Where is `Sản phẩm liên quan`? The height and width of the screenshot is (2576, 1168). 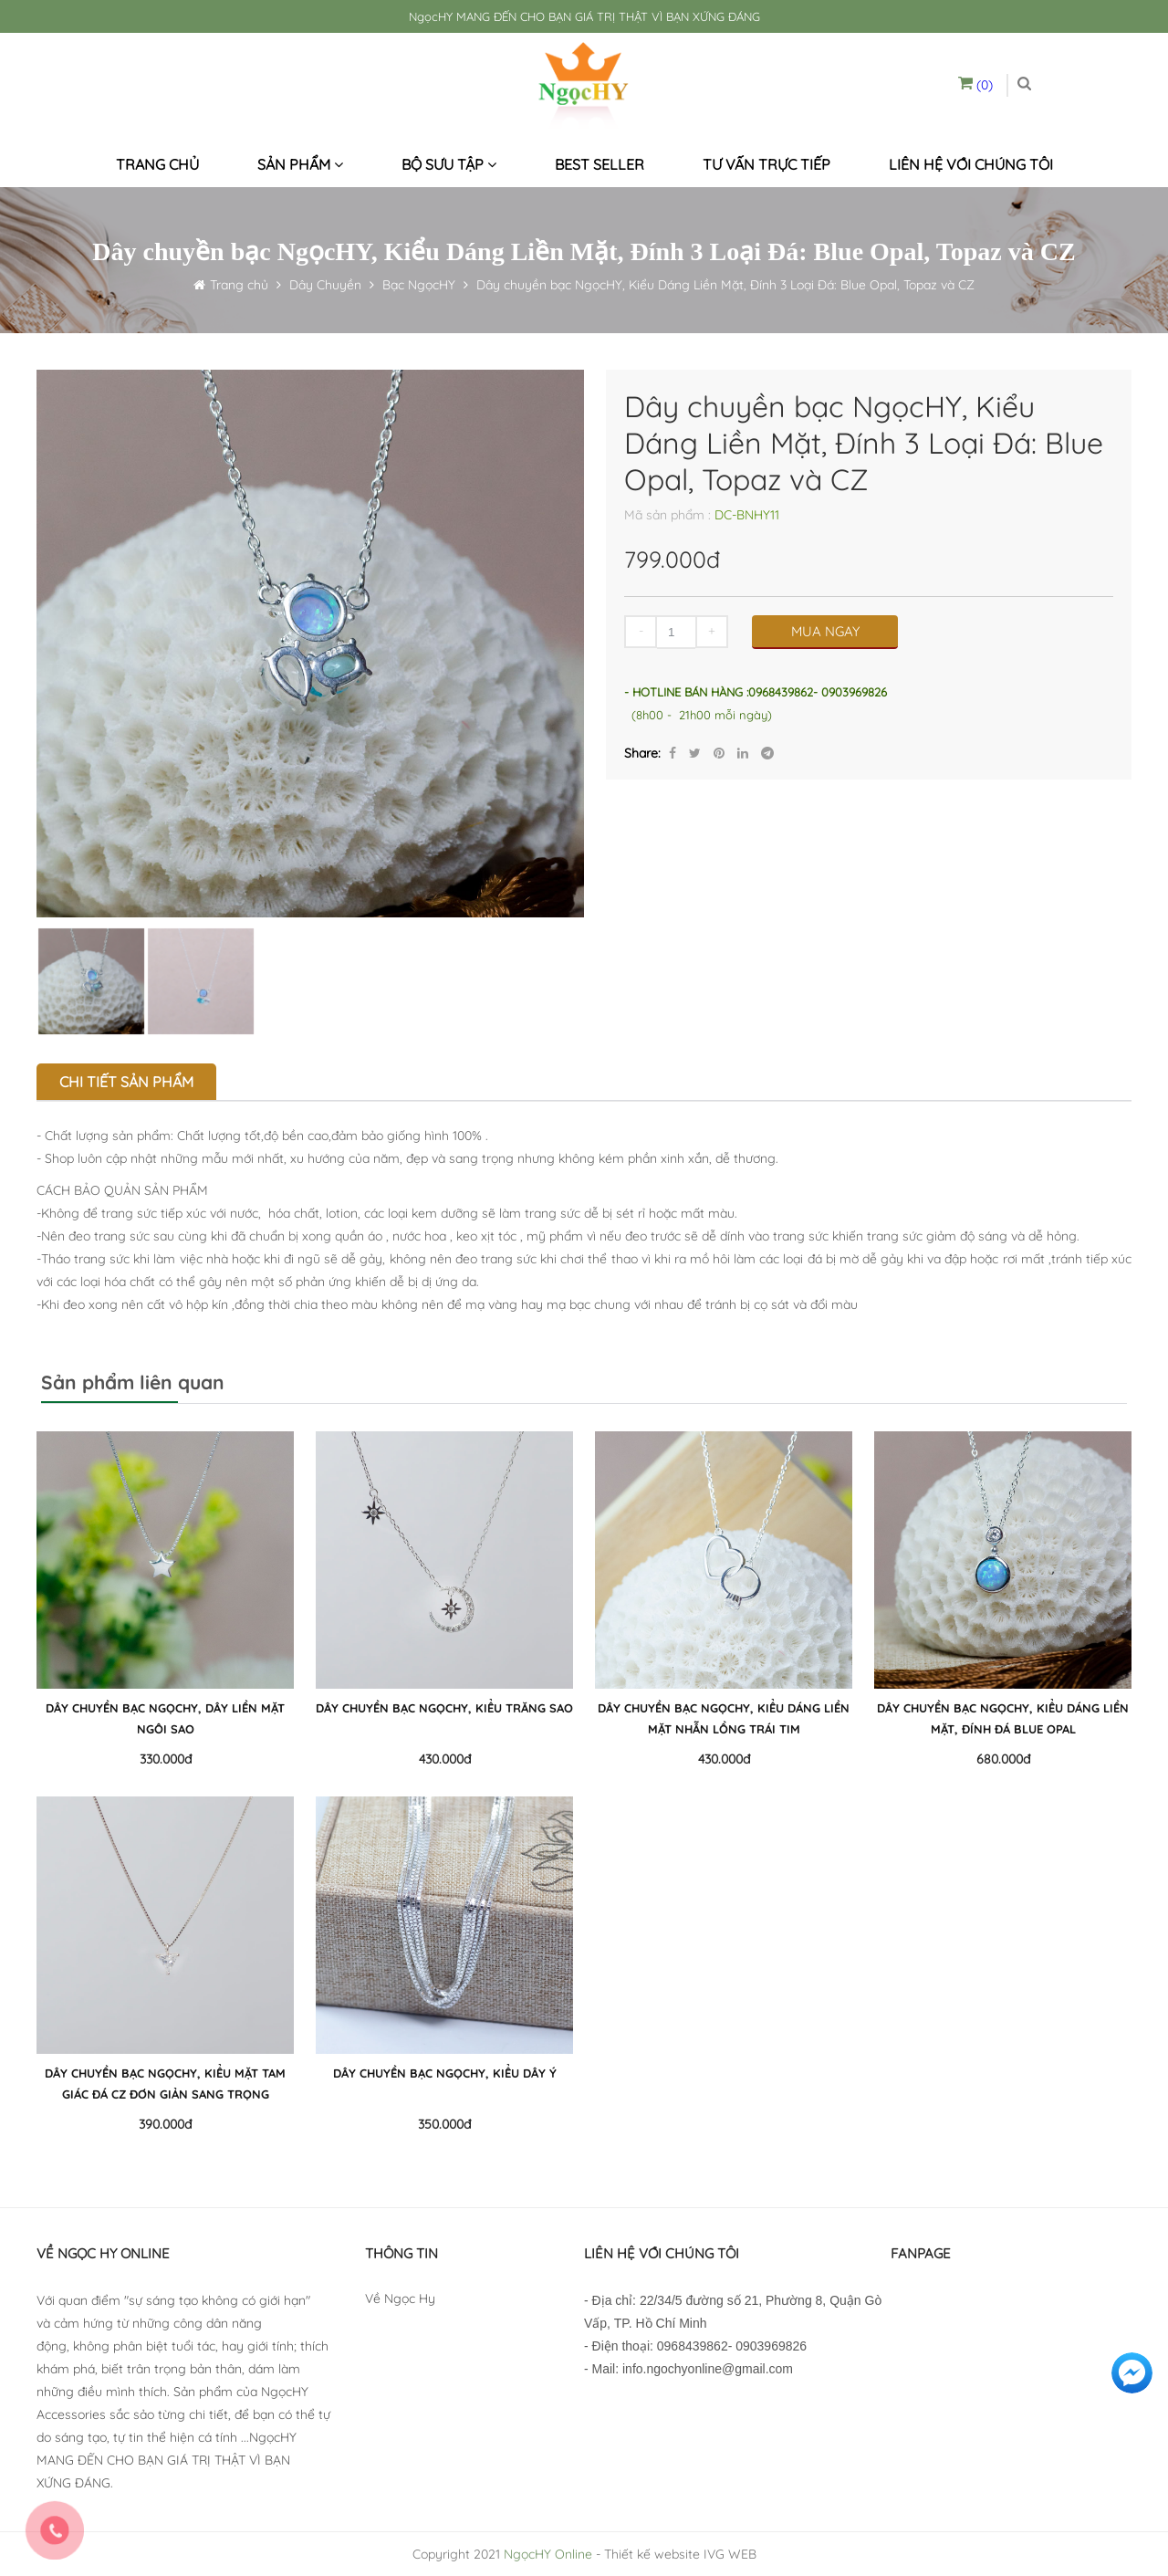 Sản phẩm liên quan is located at coordinates (132, 1382).